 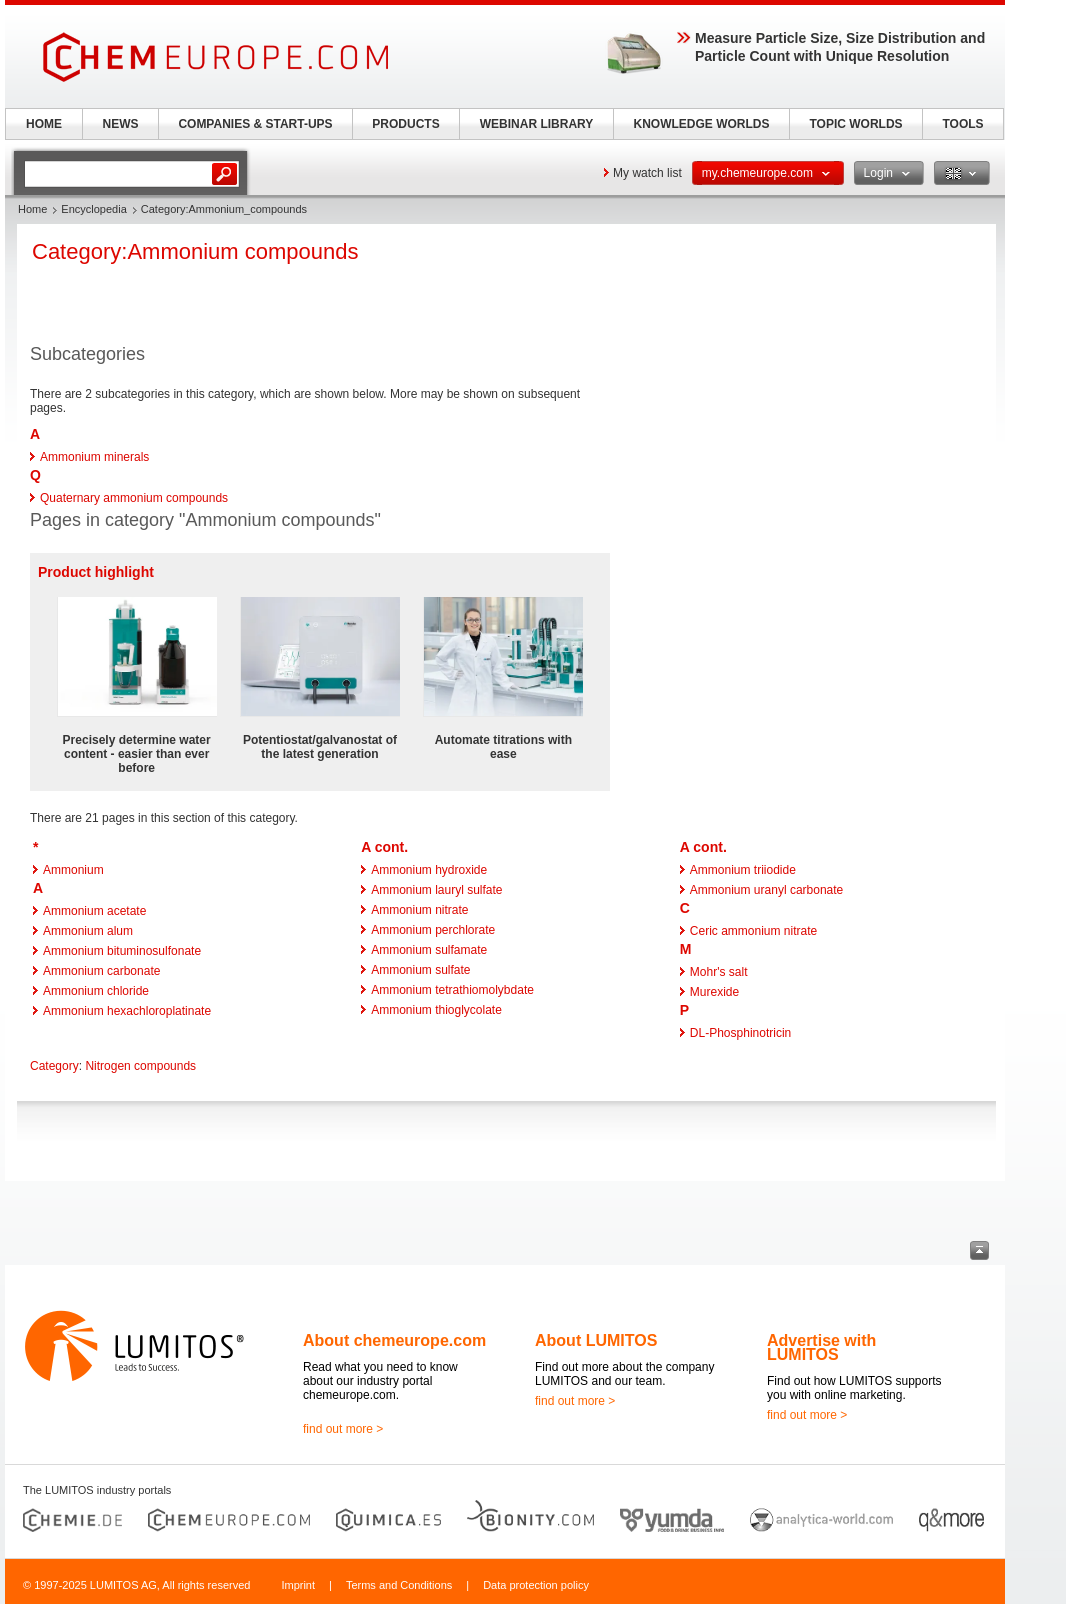 What do you see at coordinates (647, 173) in the screenshot?
I see `My watch list` at bounding box center [647, 173].